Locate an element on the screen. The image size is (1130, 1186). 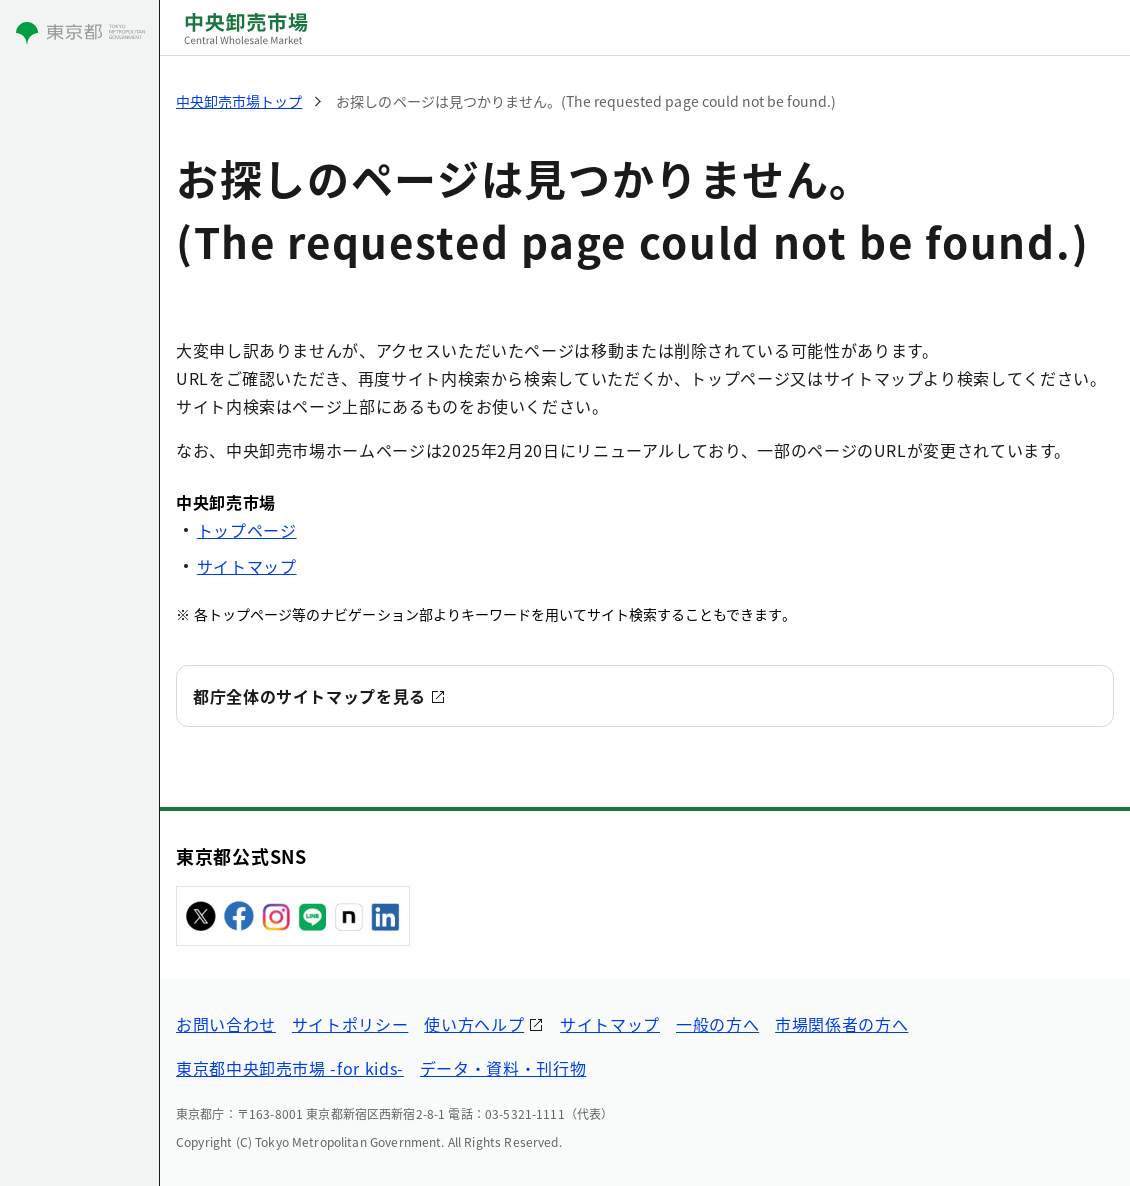
お問い合わせ is located at coordinates (226, 1024).